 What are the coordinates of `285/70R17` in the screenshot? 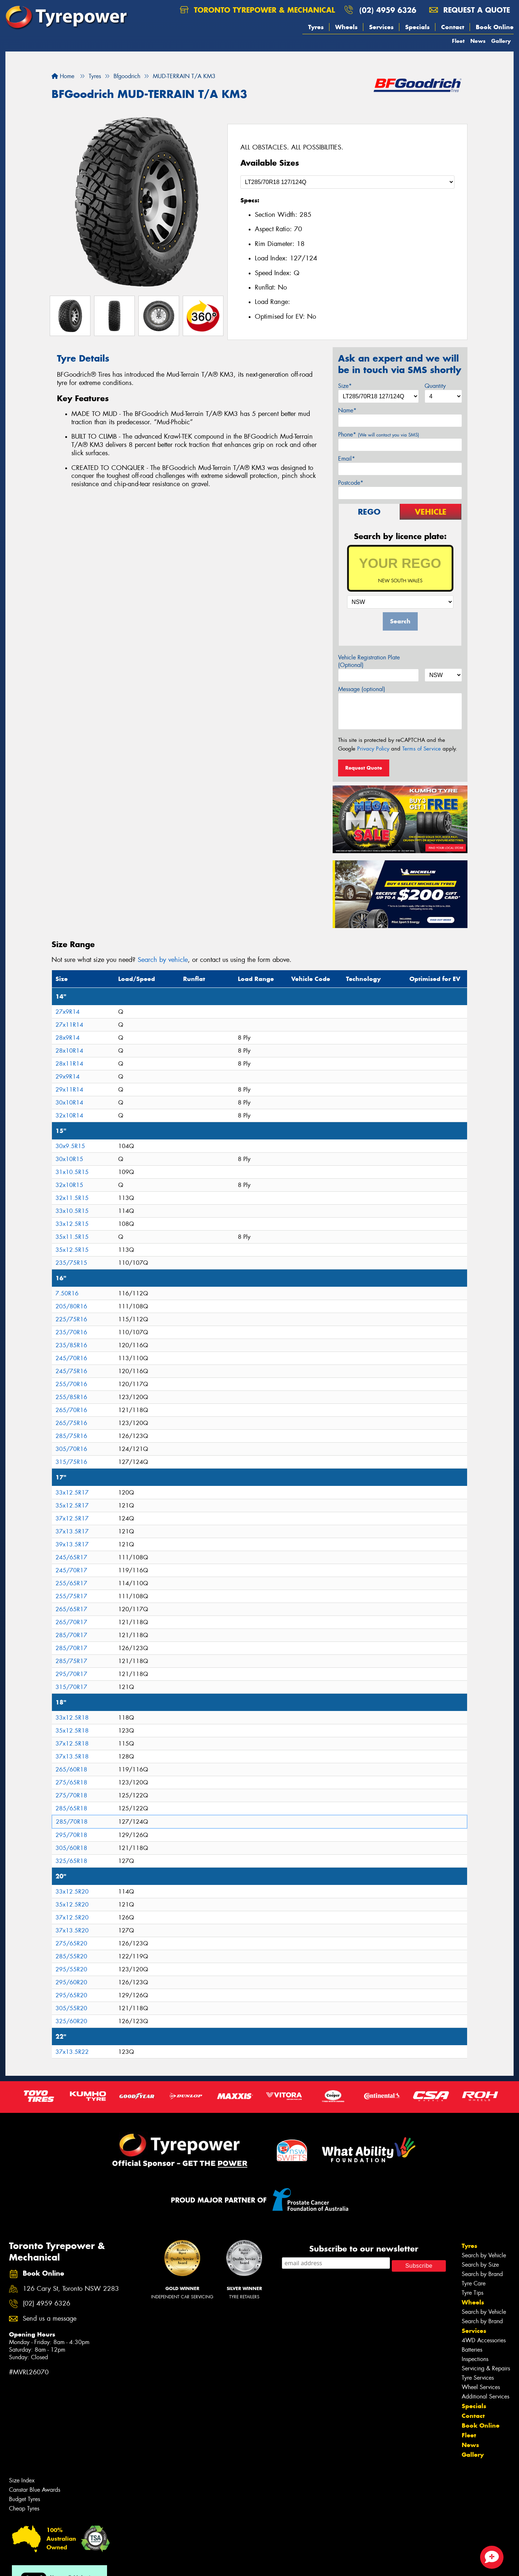 It's located at (71, 1635).